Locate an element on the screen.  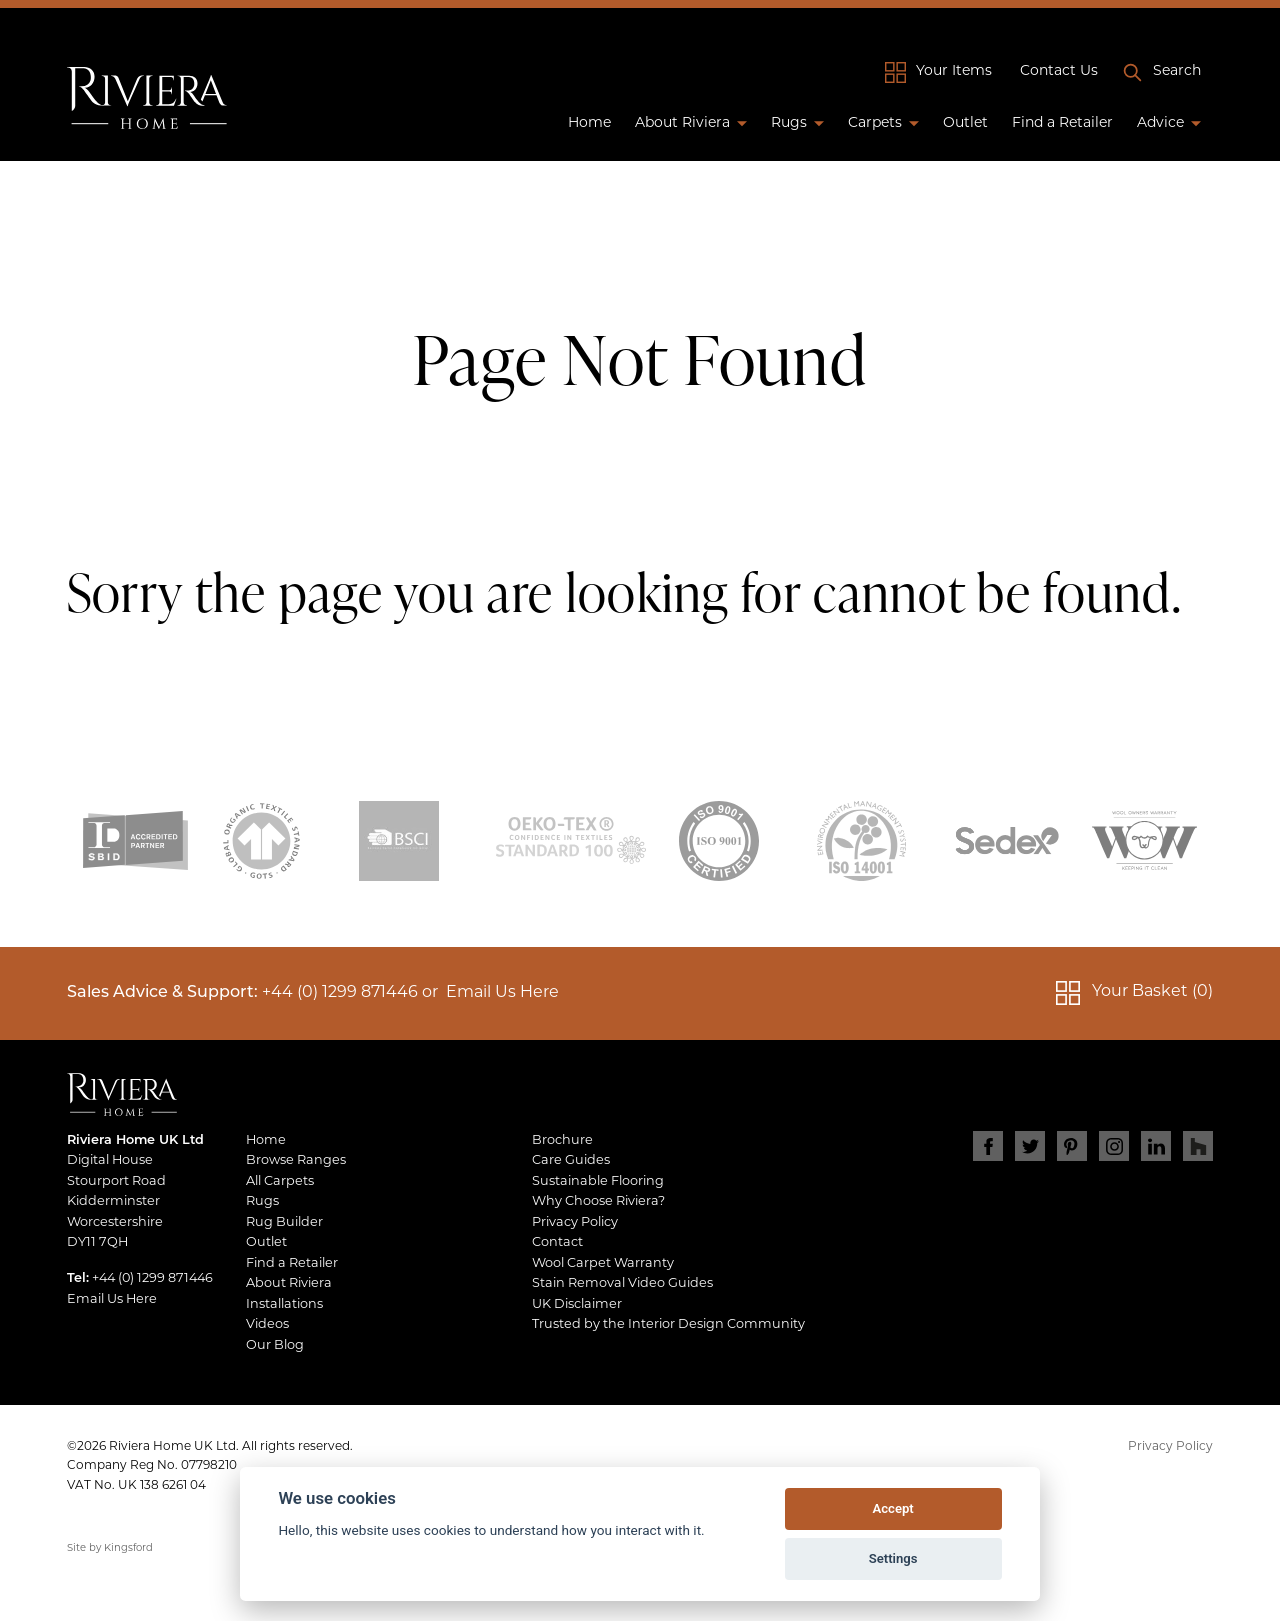
Brochure is located at coordinates (562, 1140).